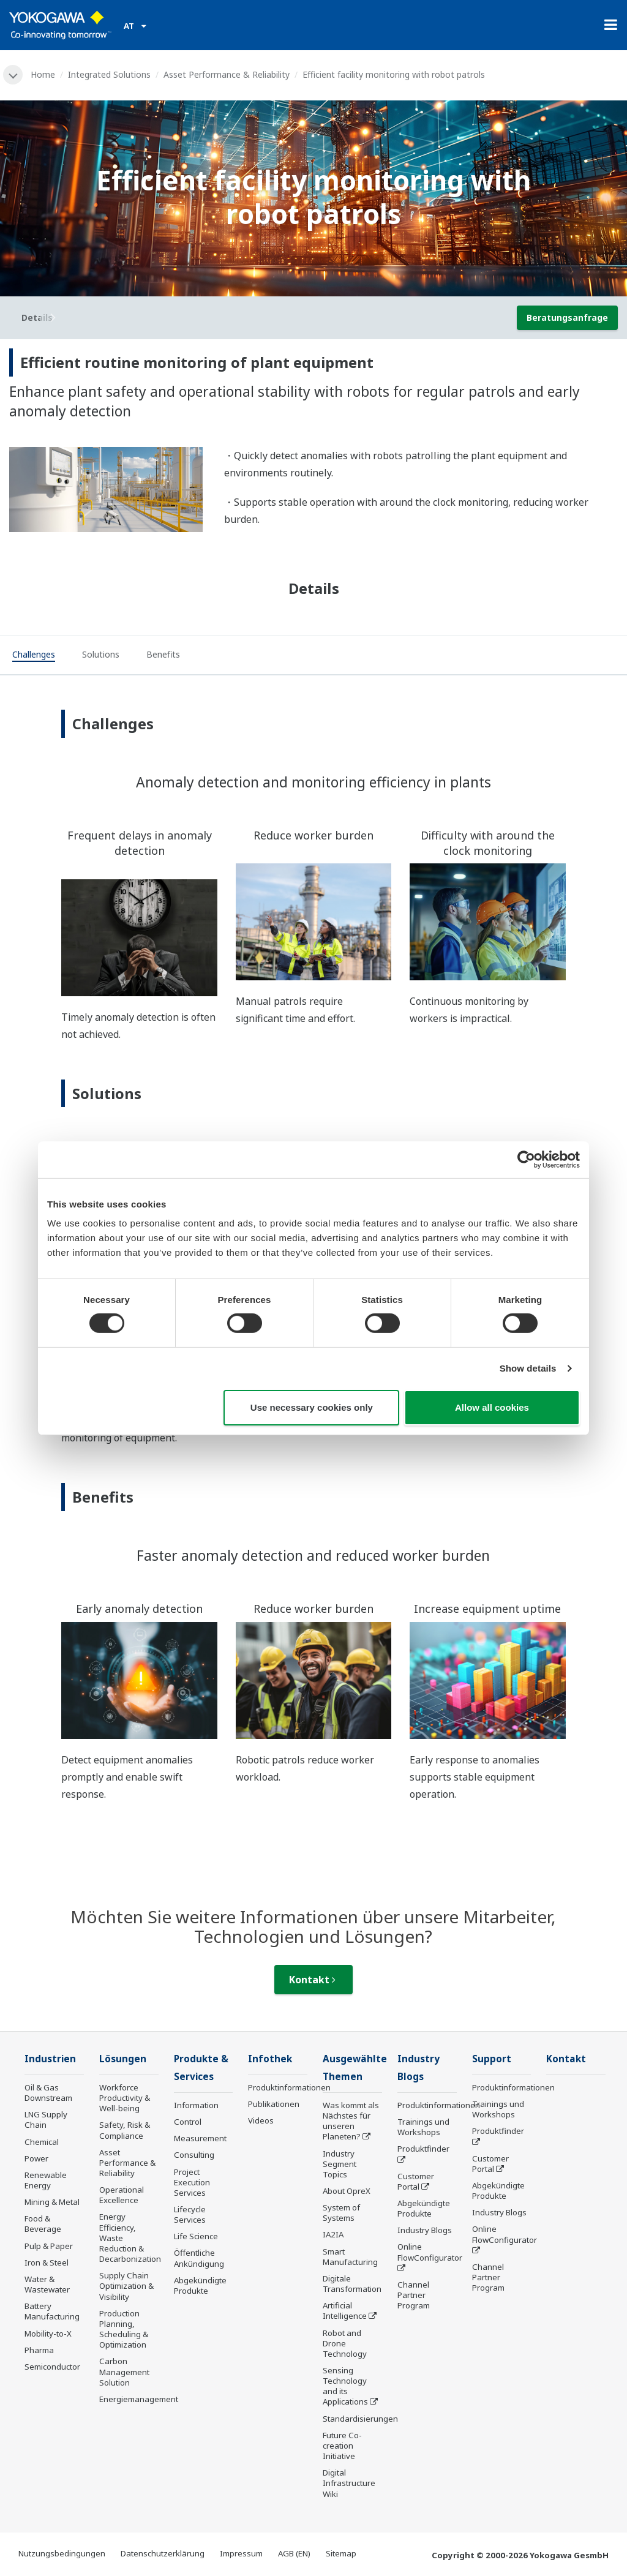 This screenshot has height=2576, width=627. Describe the element at coordinates (241, 2553) in the screenshot. I see `Impressum` at that location.